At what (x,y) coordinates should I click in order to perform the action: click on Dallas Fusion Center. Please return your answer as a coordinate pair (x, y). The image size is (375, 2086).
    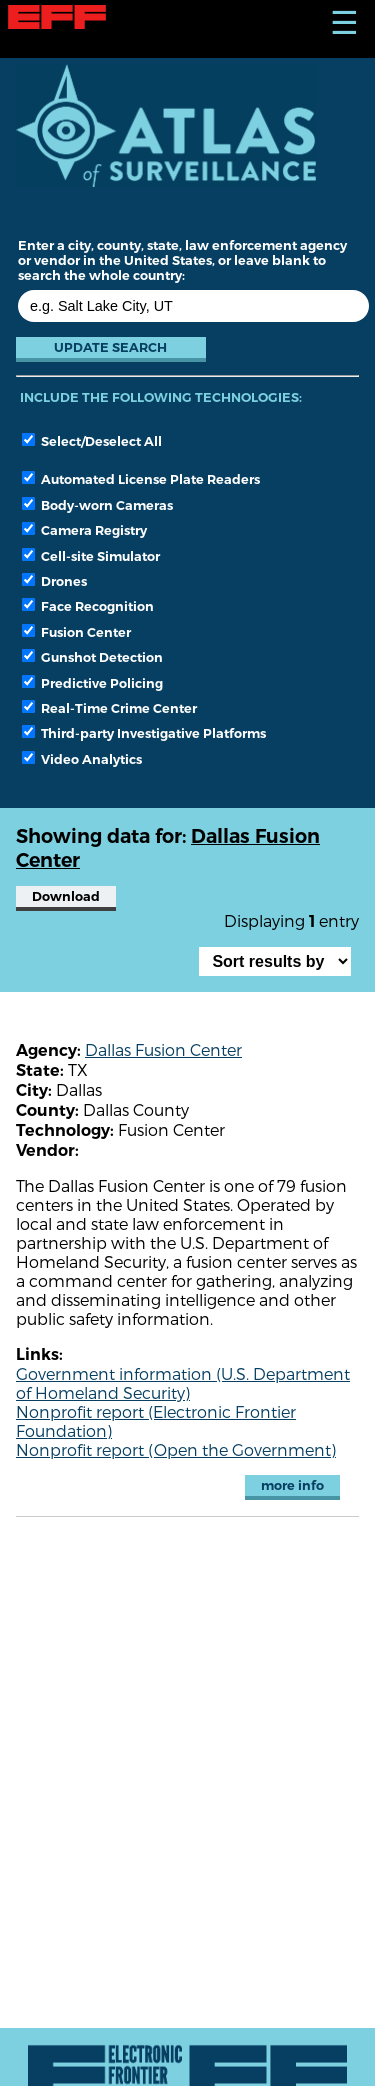
    Looking at the image, I should click on (163, 1049).